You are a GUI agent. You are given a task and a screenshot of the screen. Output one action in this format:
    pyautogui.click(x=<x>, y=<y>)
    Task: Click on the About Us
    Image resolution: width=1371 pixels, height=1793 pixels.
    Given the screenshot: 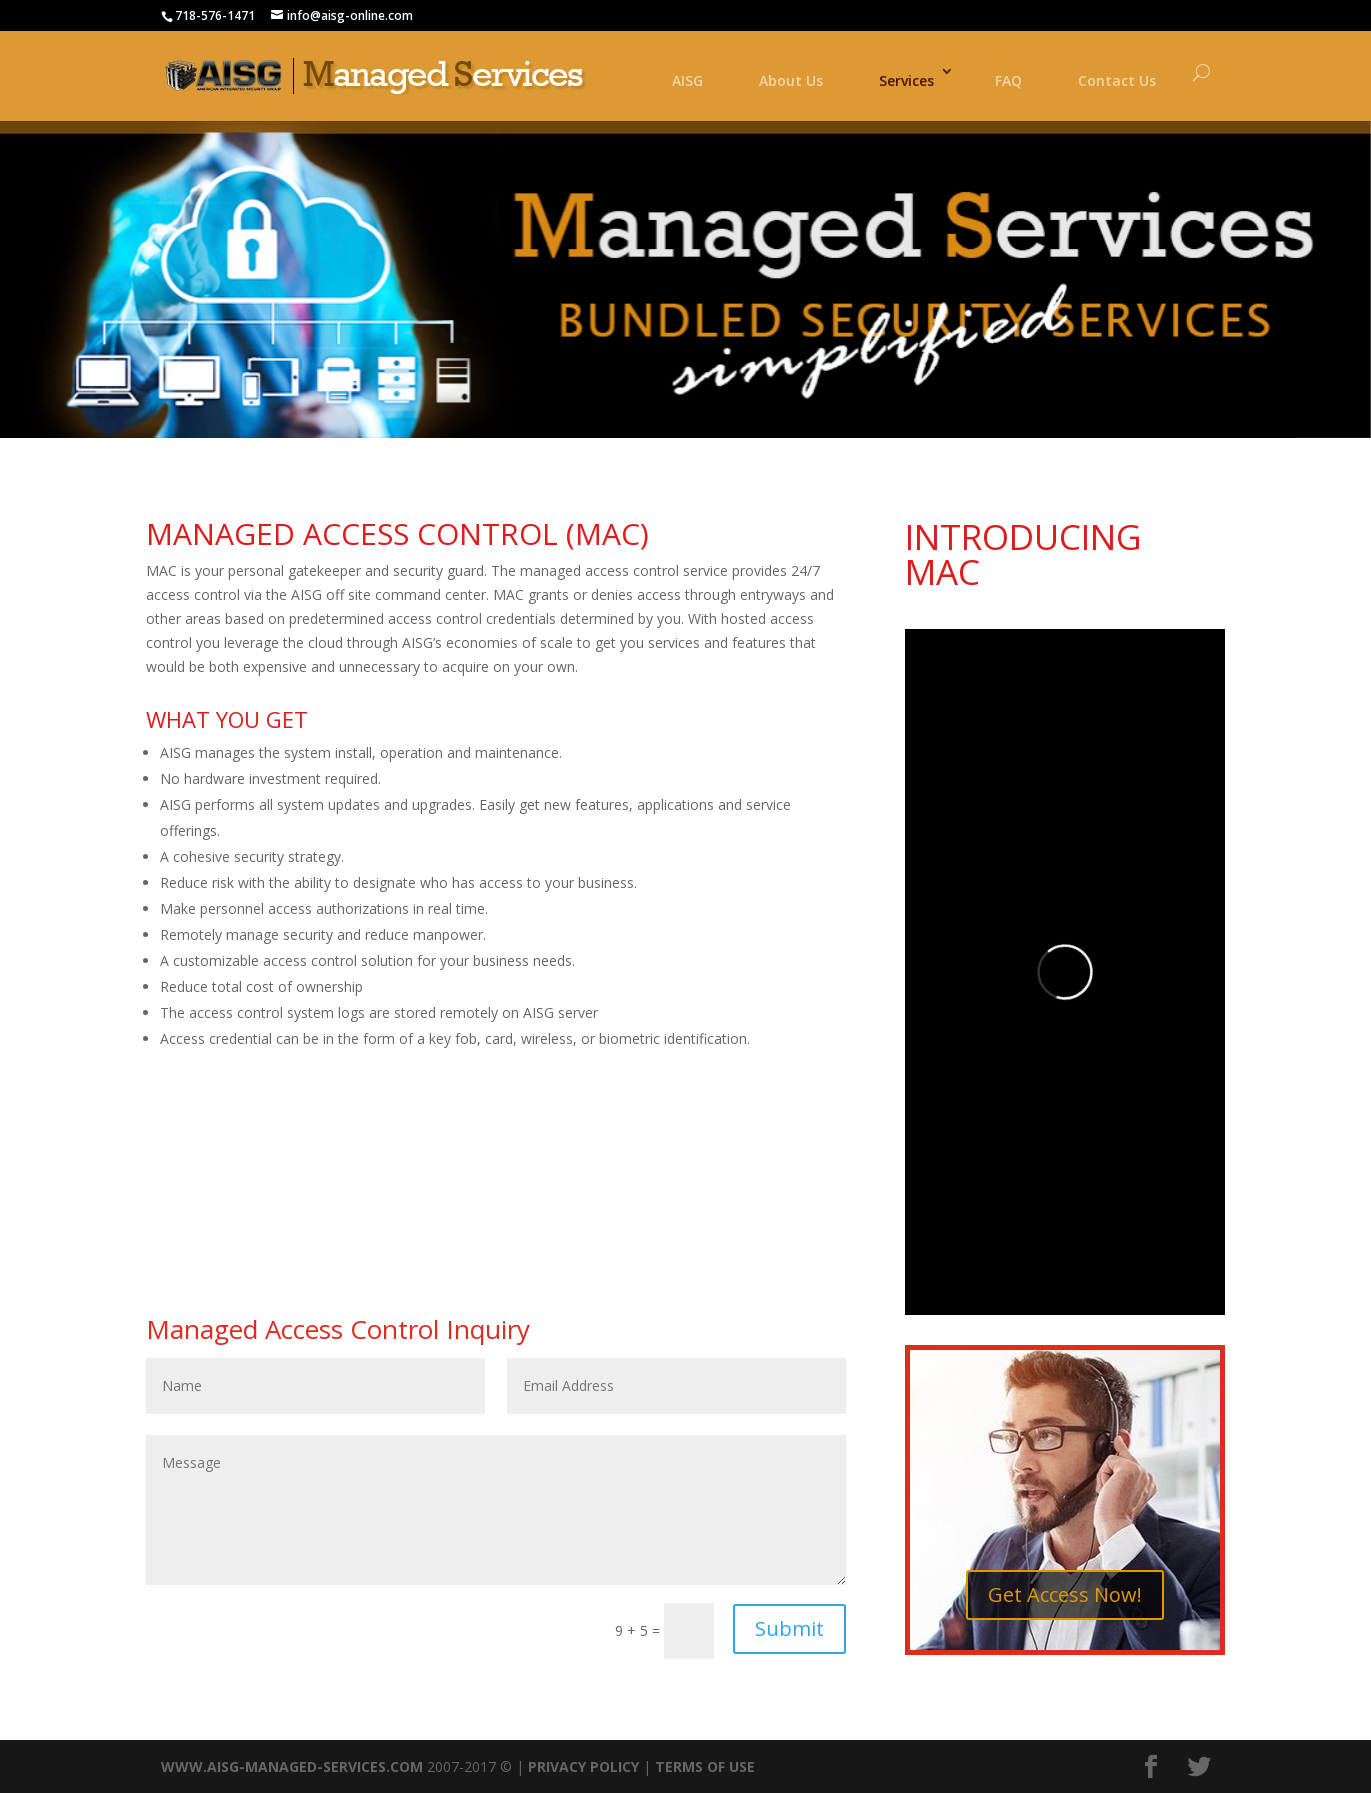 What is the action you would take?
    pyautogui.click(x=791, y=80)
    